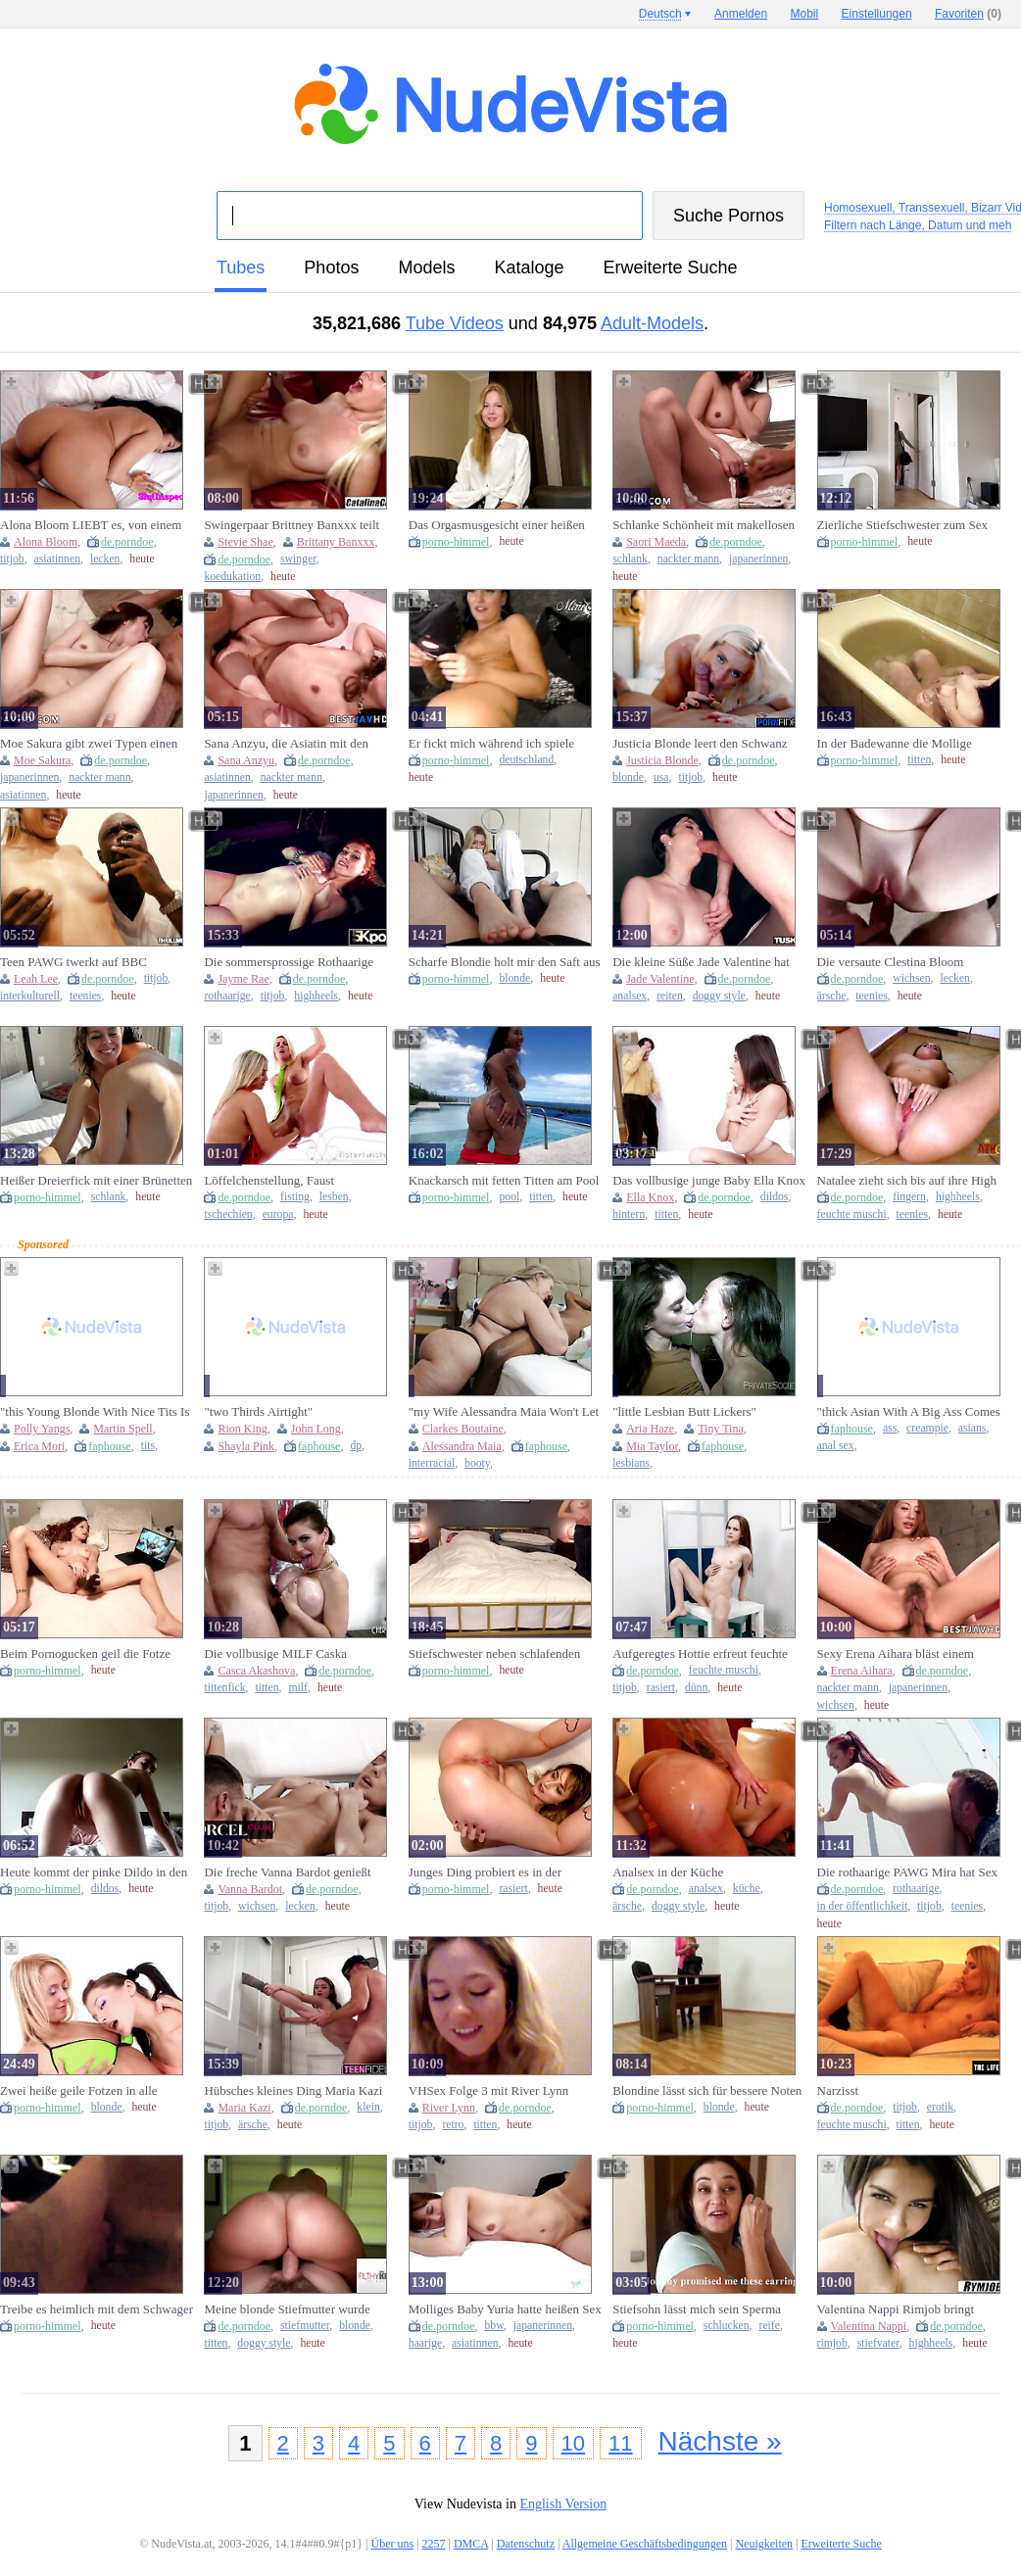  What do you see at coordinates (242, 1428) in the screenshot?
I see `Rion King` at bounding box center [242, 1428].